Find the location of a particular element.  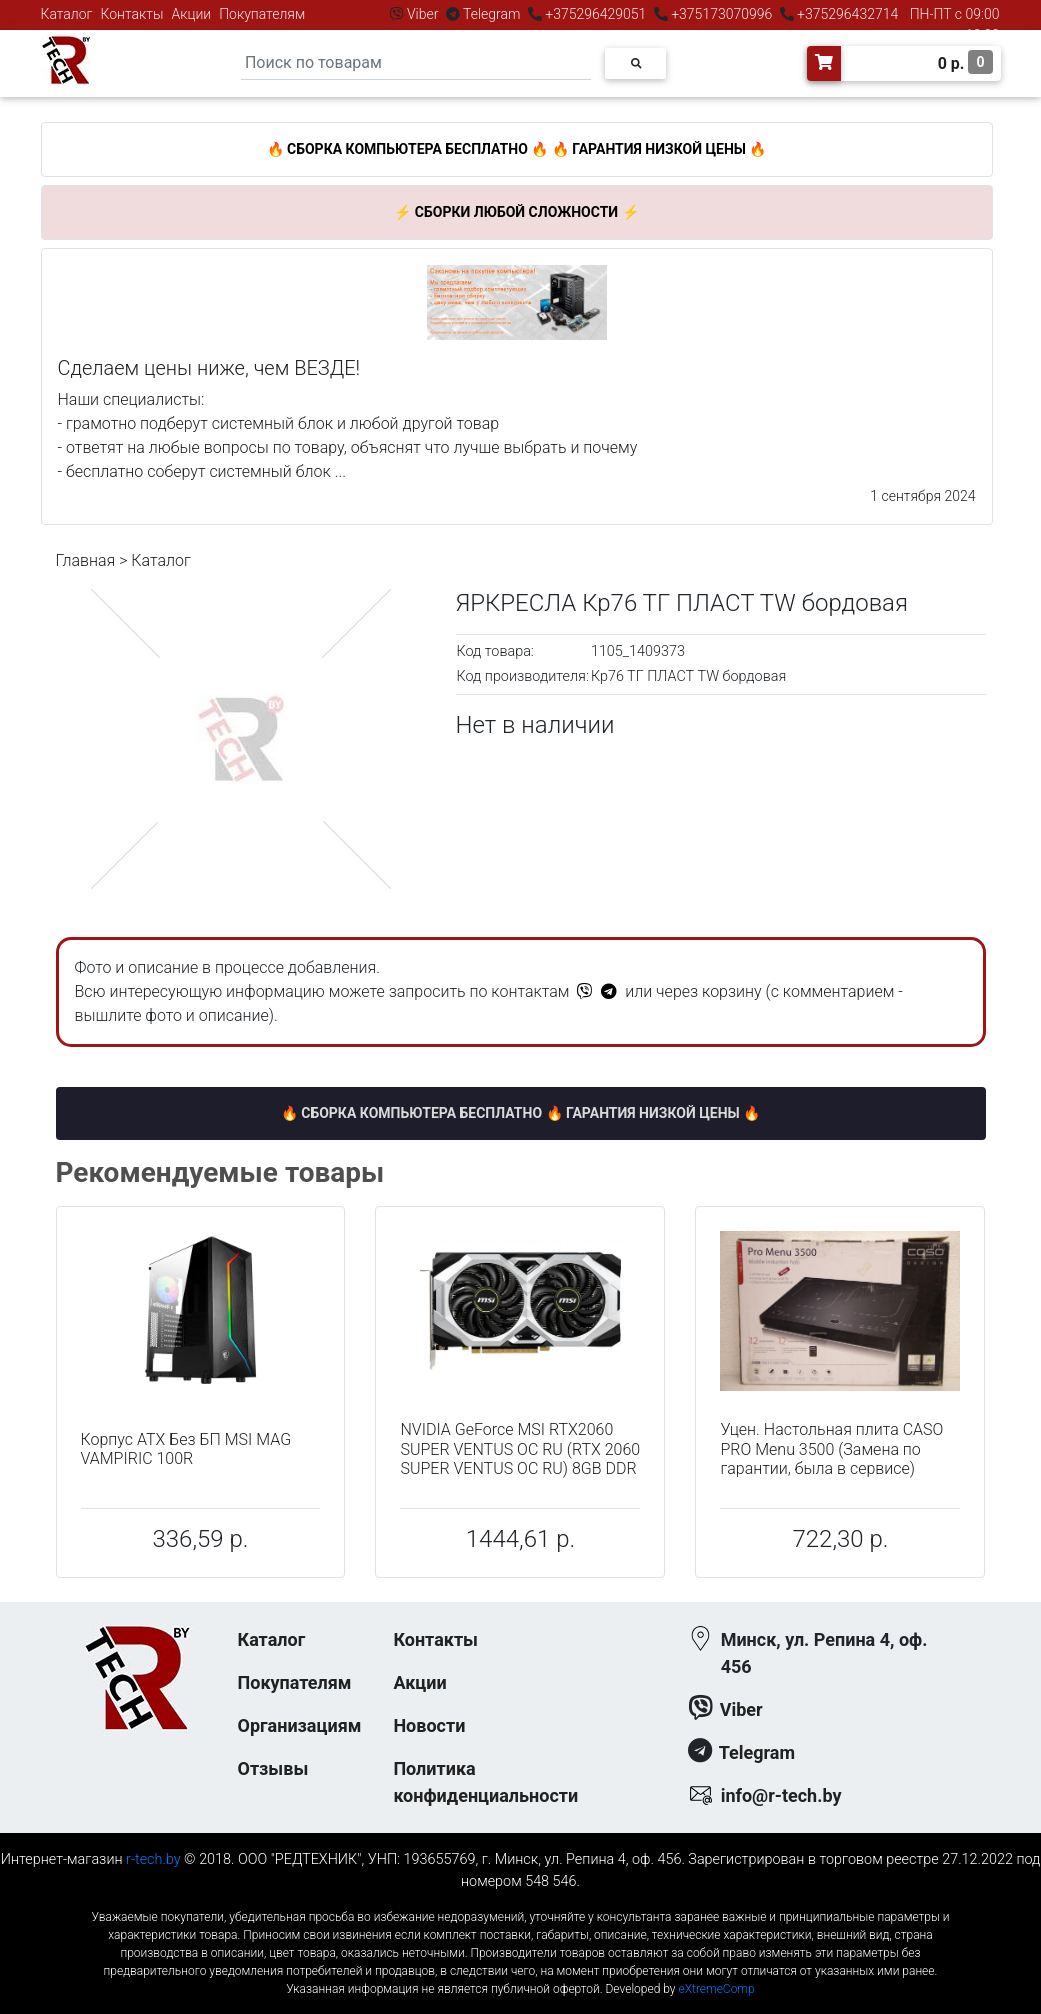

+375296432714 is located at coordinates (846, 14).